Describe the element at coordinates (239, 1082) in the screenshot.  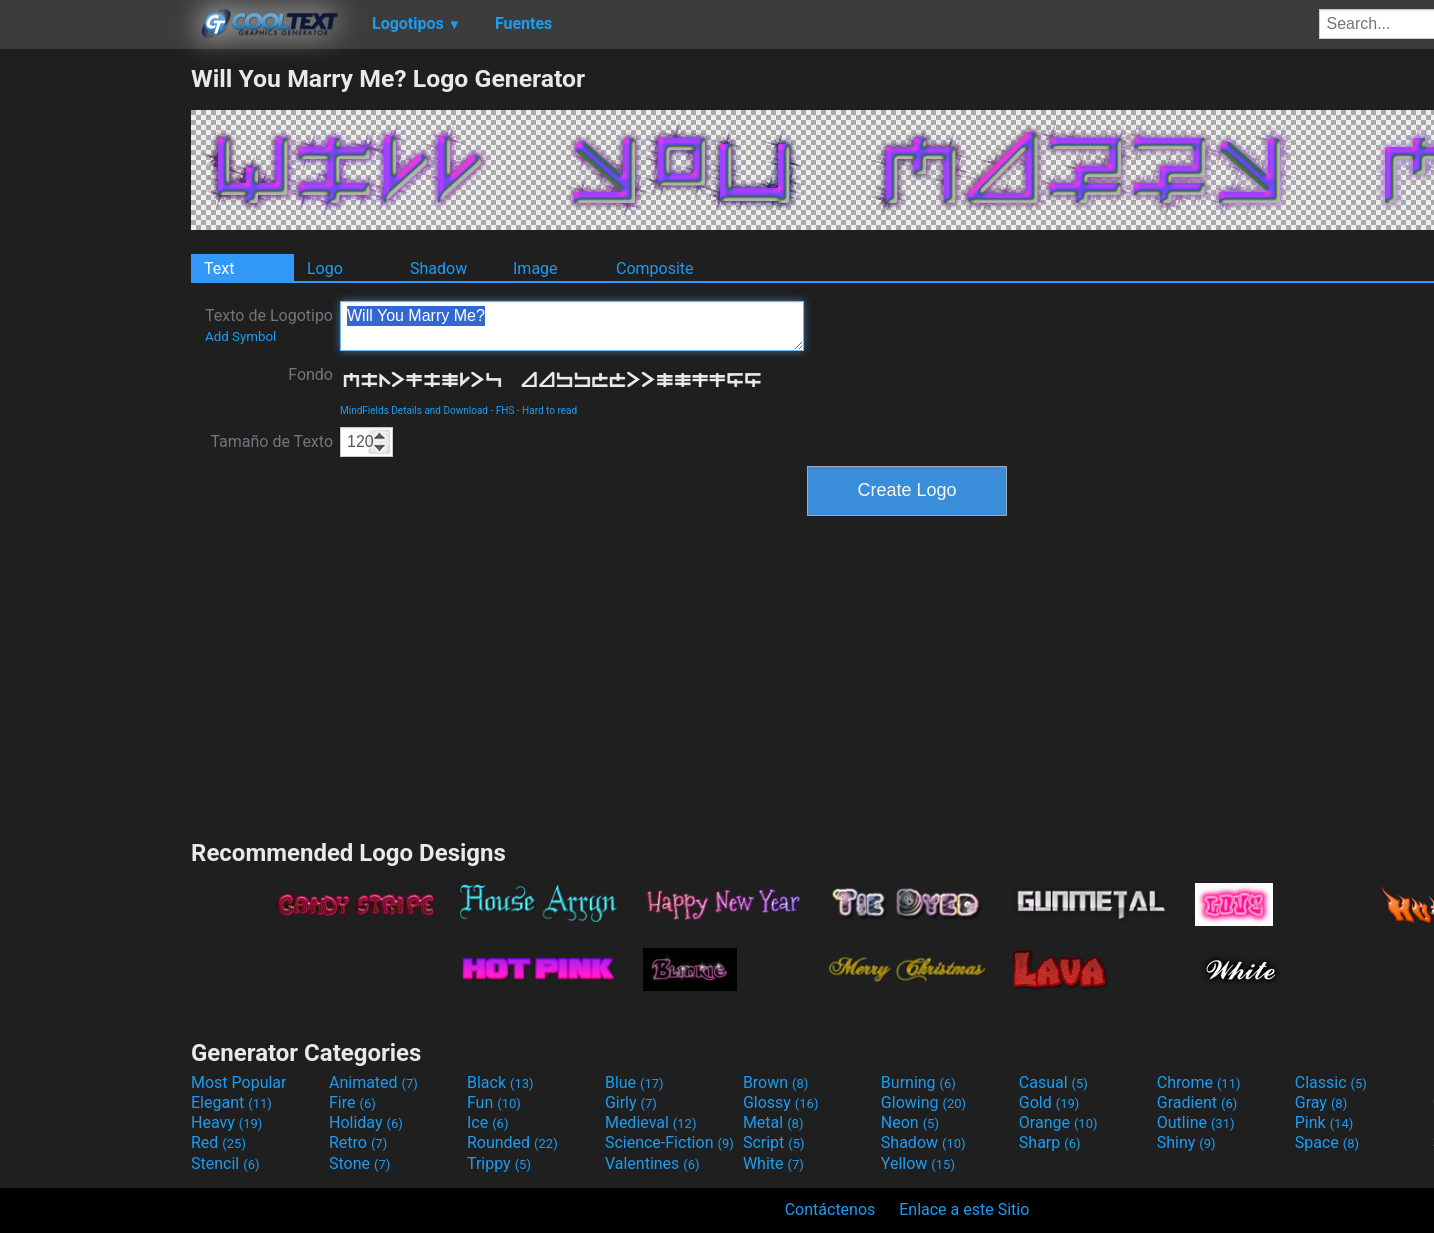
I see `Most Popular` at that location.